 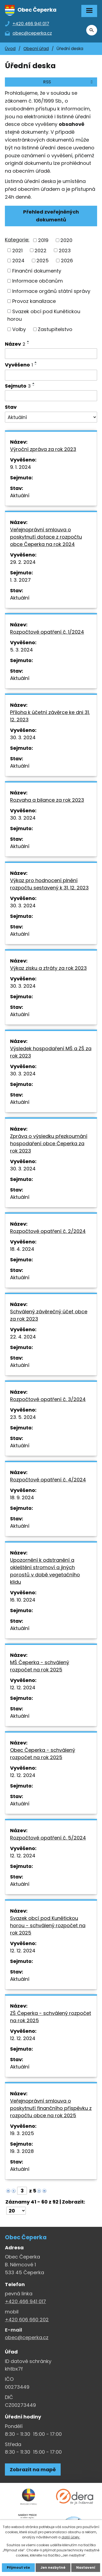 What do you see at coordinates (23, 1417) in the screenshot?
I see `23. 5. 2024` at bounding box center [23, 1417].